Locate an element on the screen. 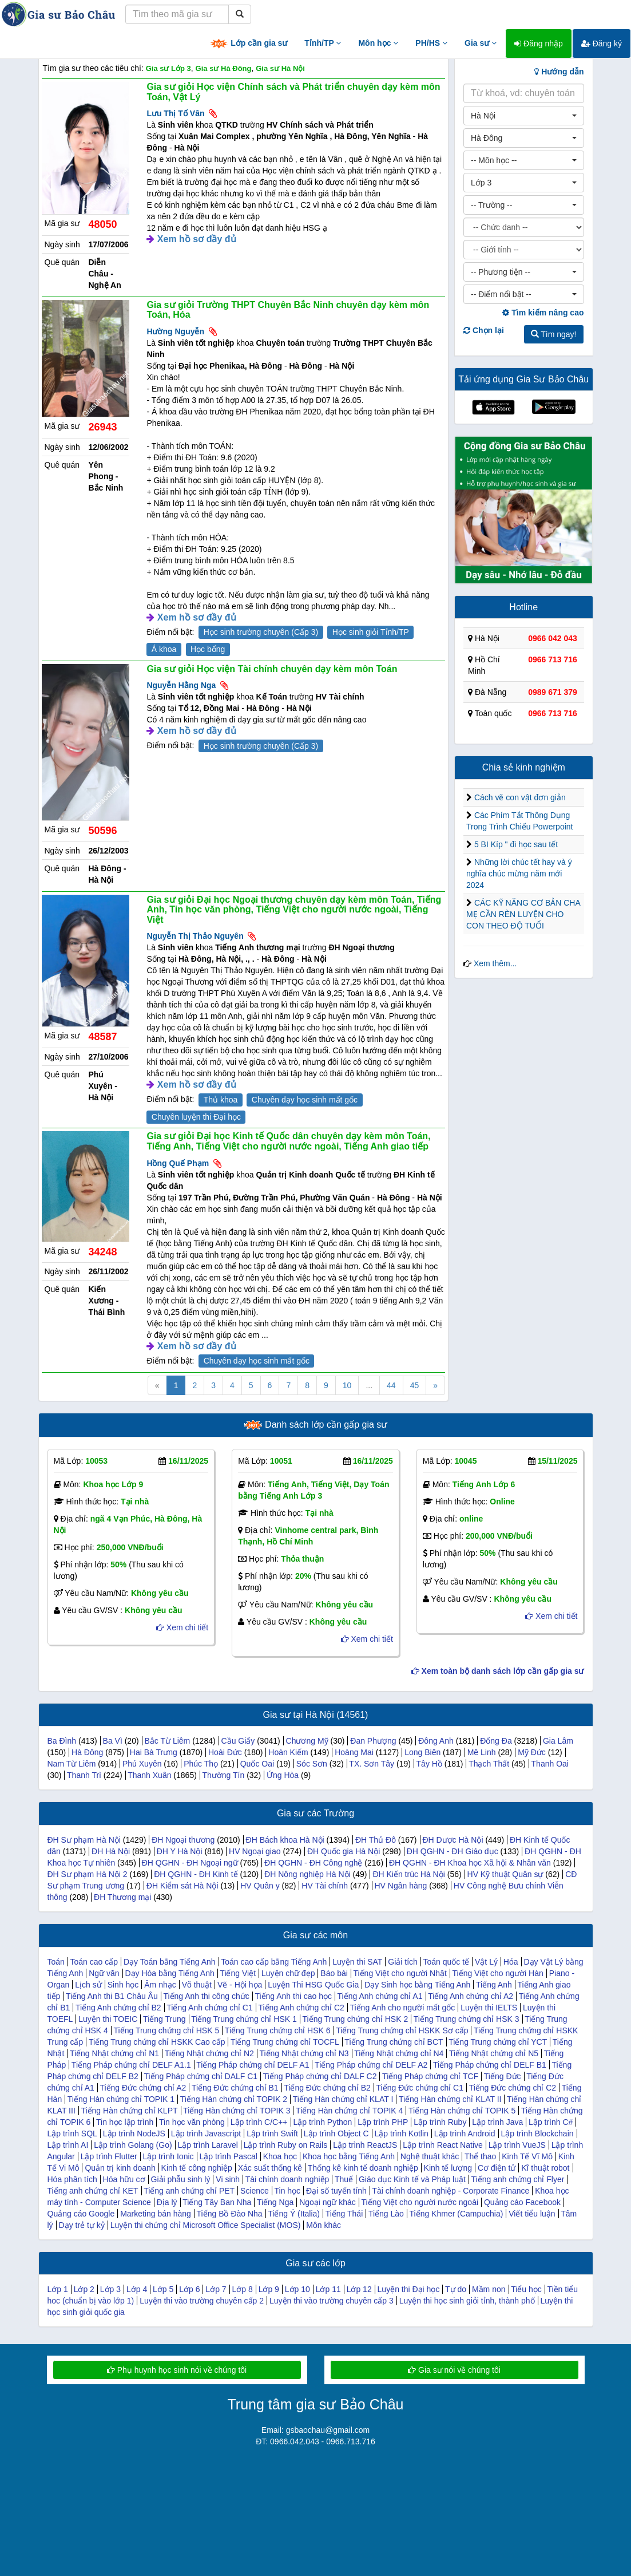 The width and height of the screenshot is (631, 2576). Tiếng Pháp chứng chỉ DELF A2 is located at coordinates (371, 2064).